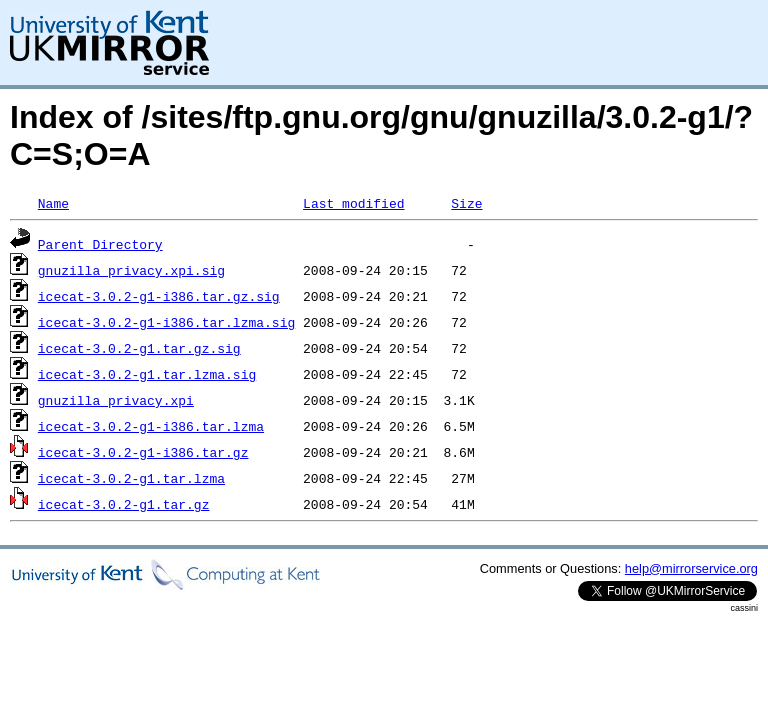 The image size is (768, 720). What do you see at coordinates (466, 203) in the screenshot?
I see `Size` at bounding box center [466, 203].